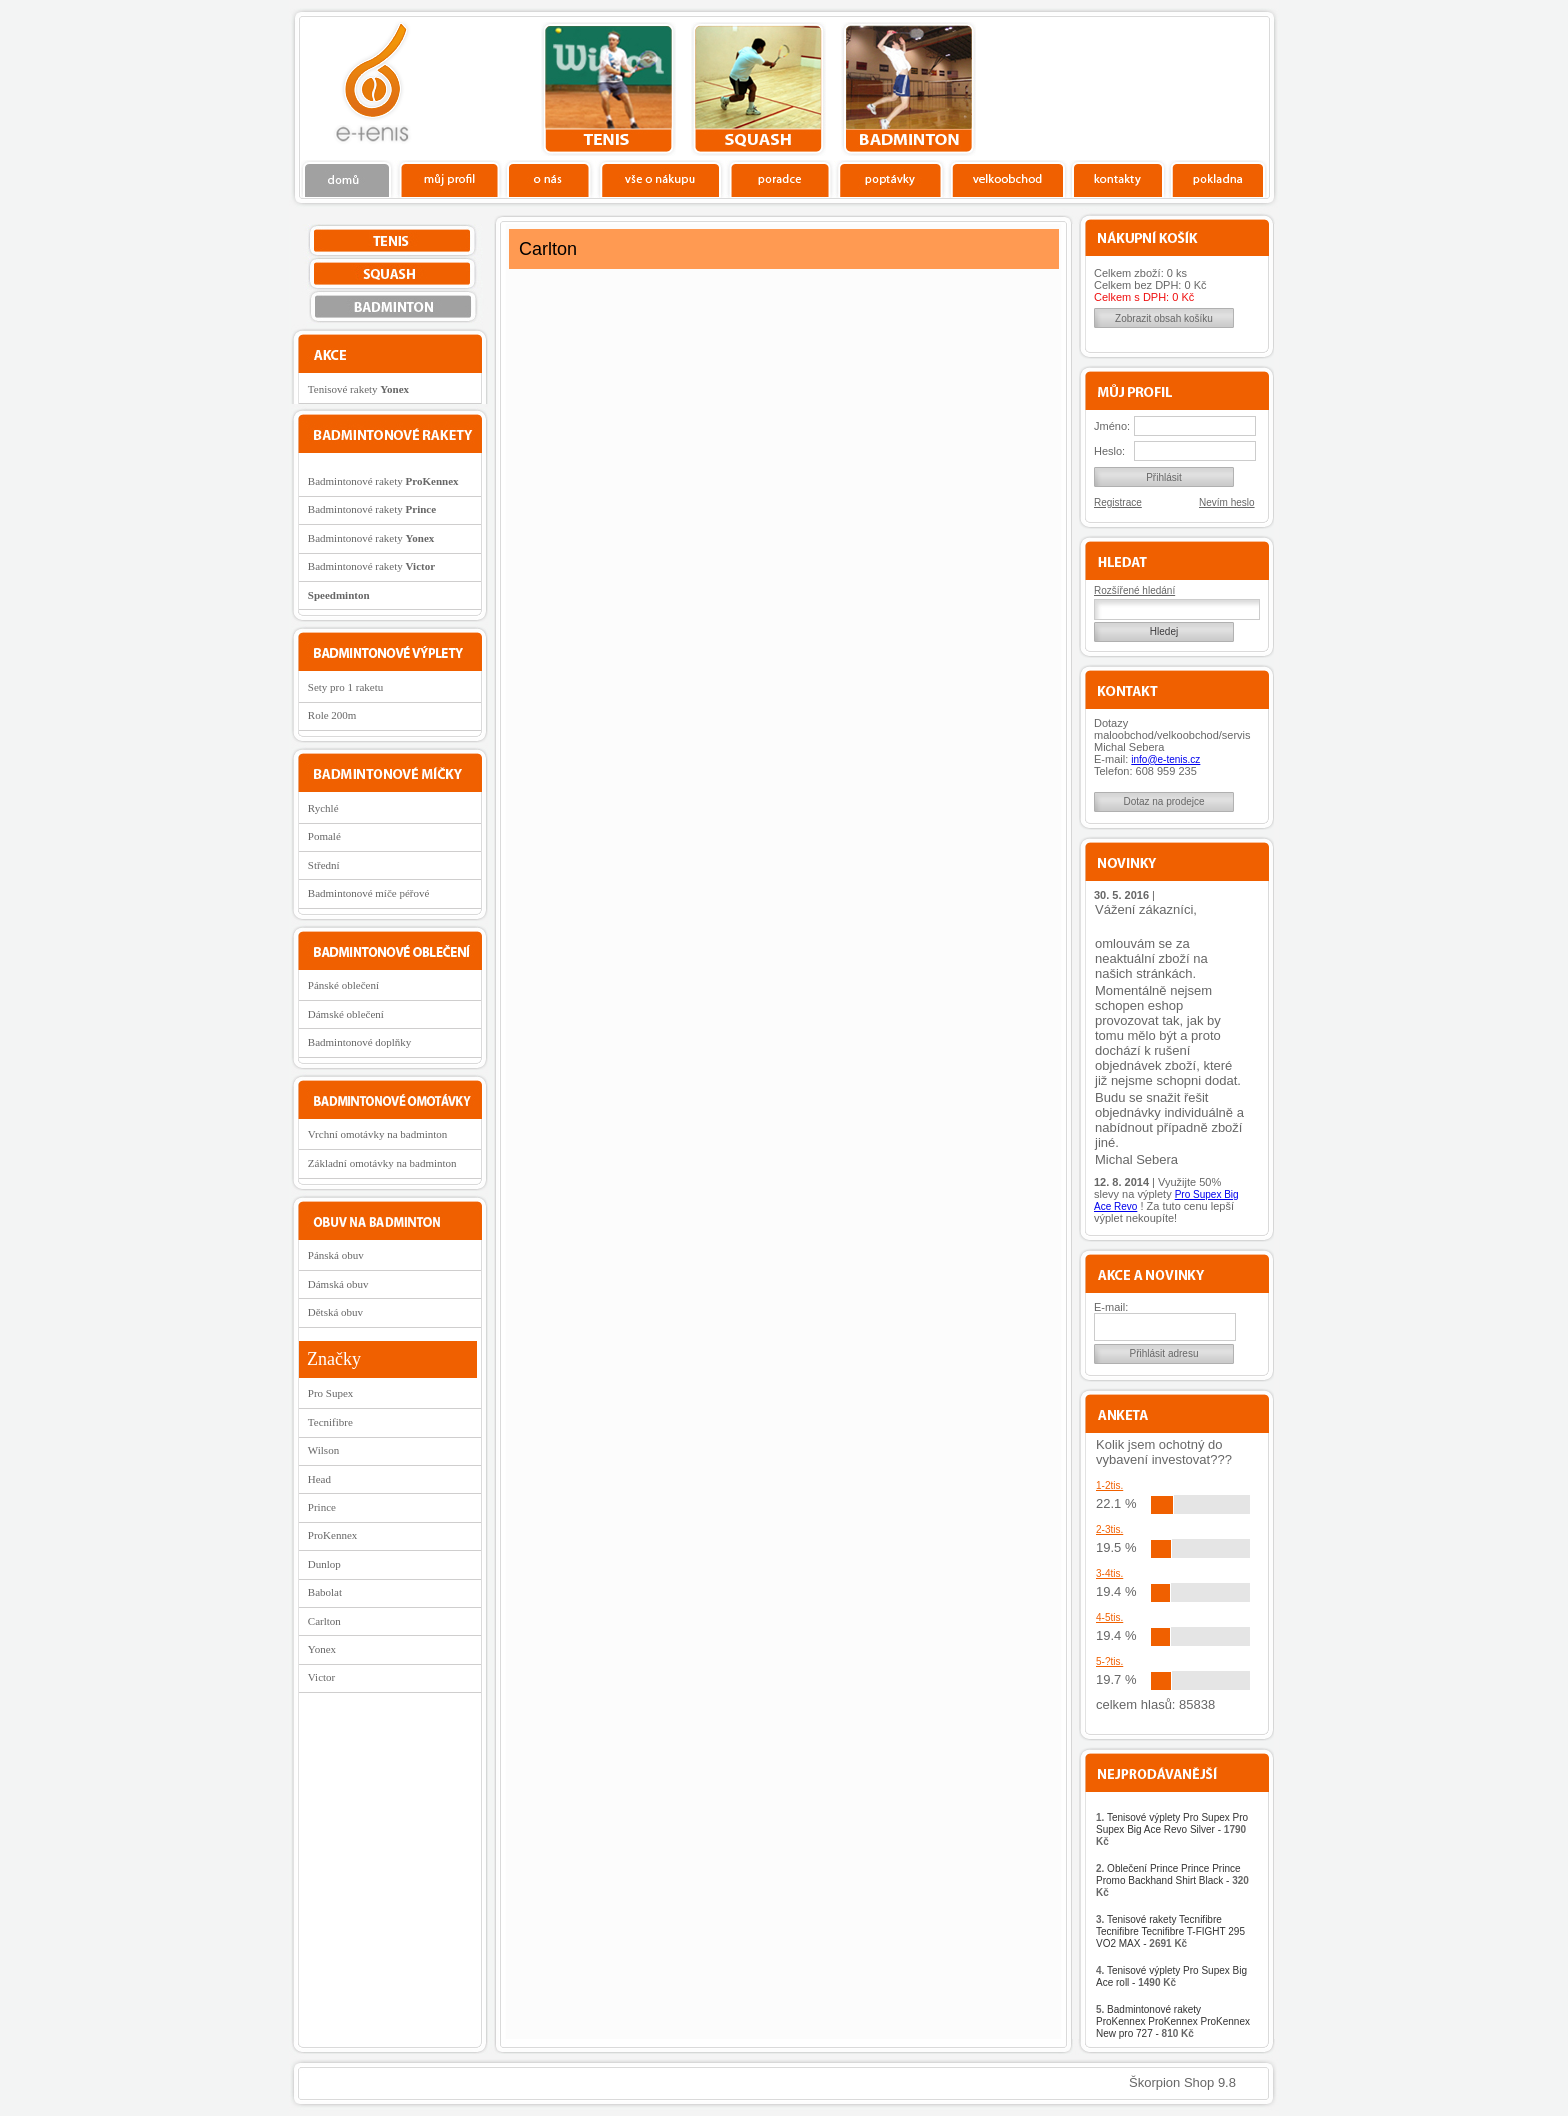  I want to click on Badmintonové rakety, so click(383, 481).